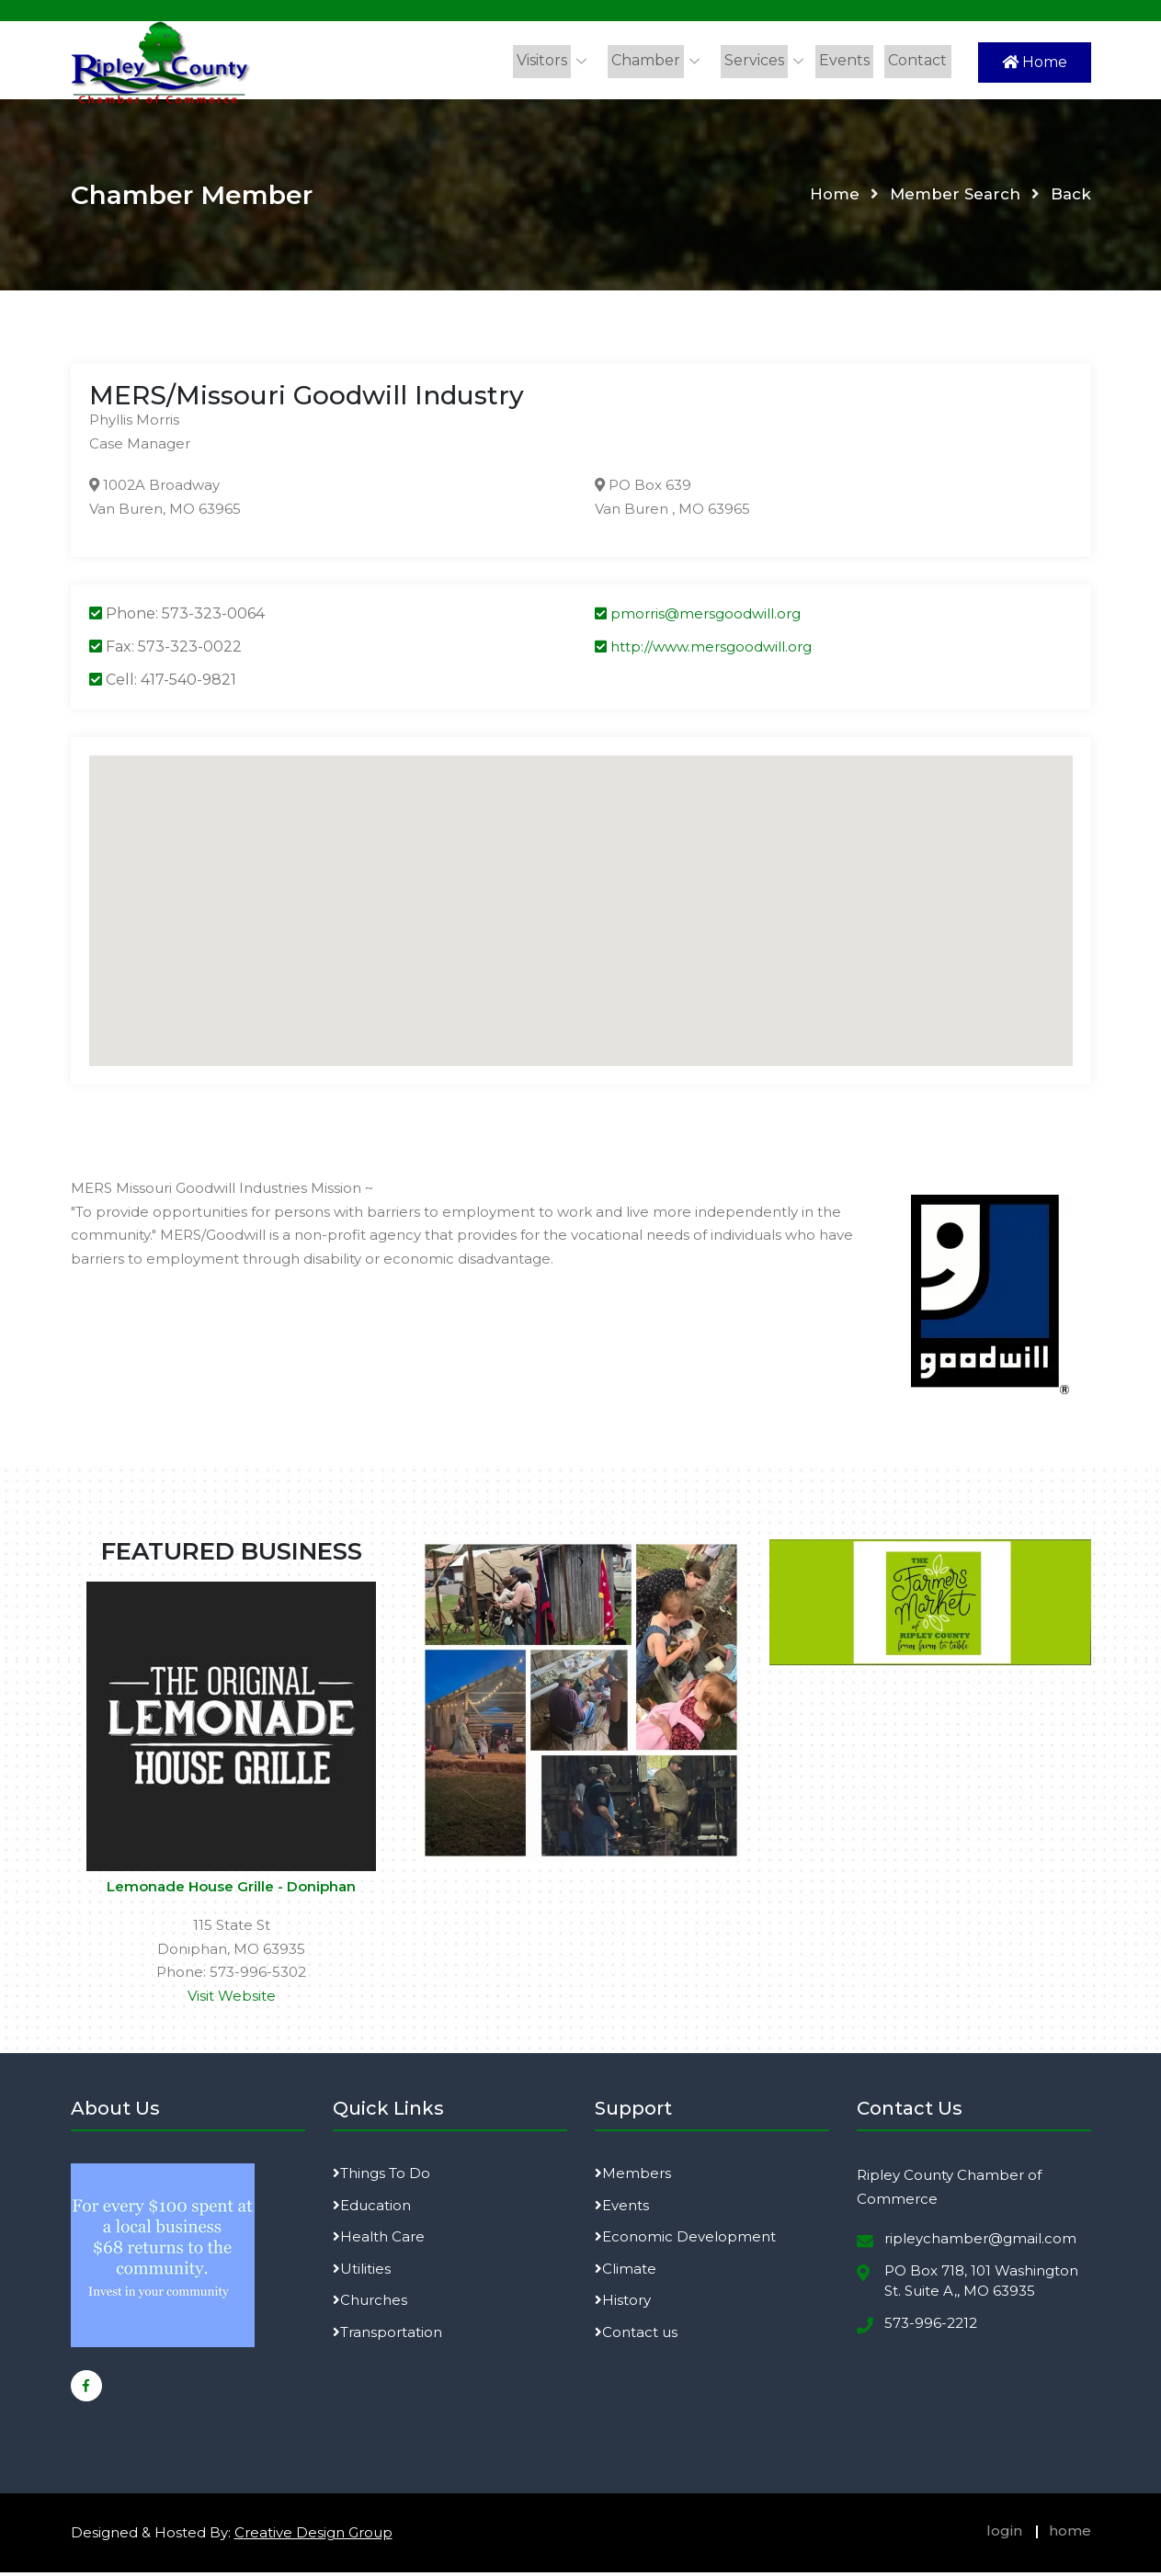  Describe the element at coordinates (653, 60) in the screenshot. I see `Chamber` at that location.